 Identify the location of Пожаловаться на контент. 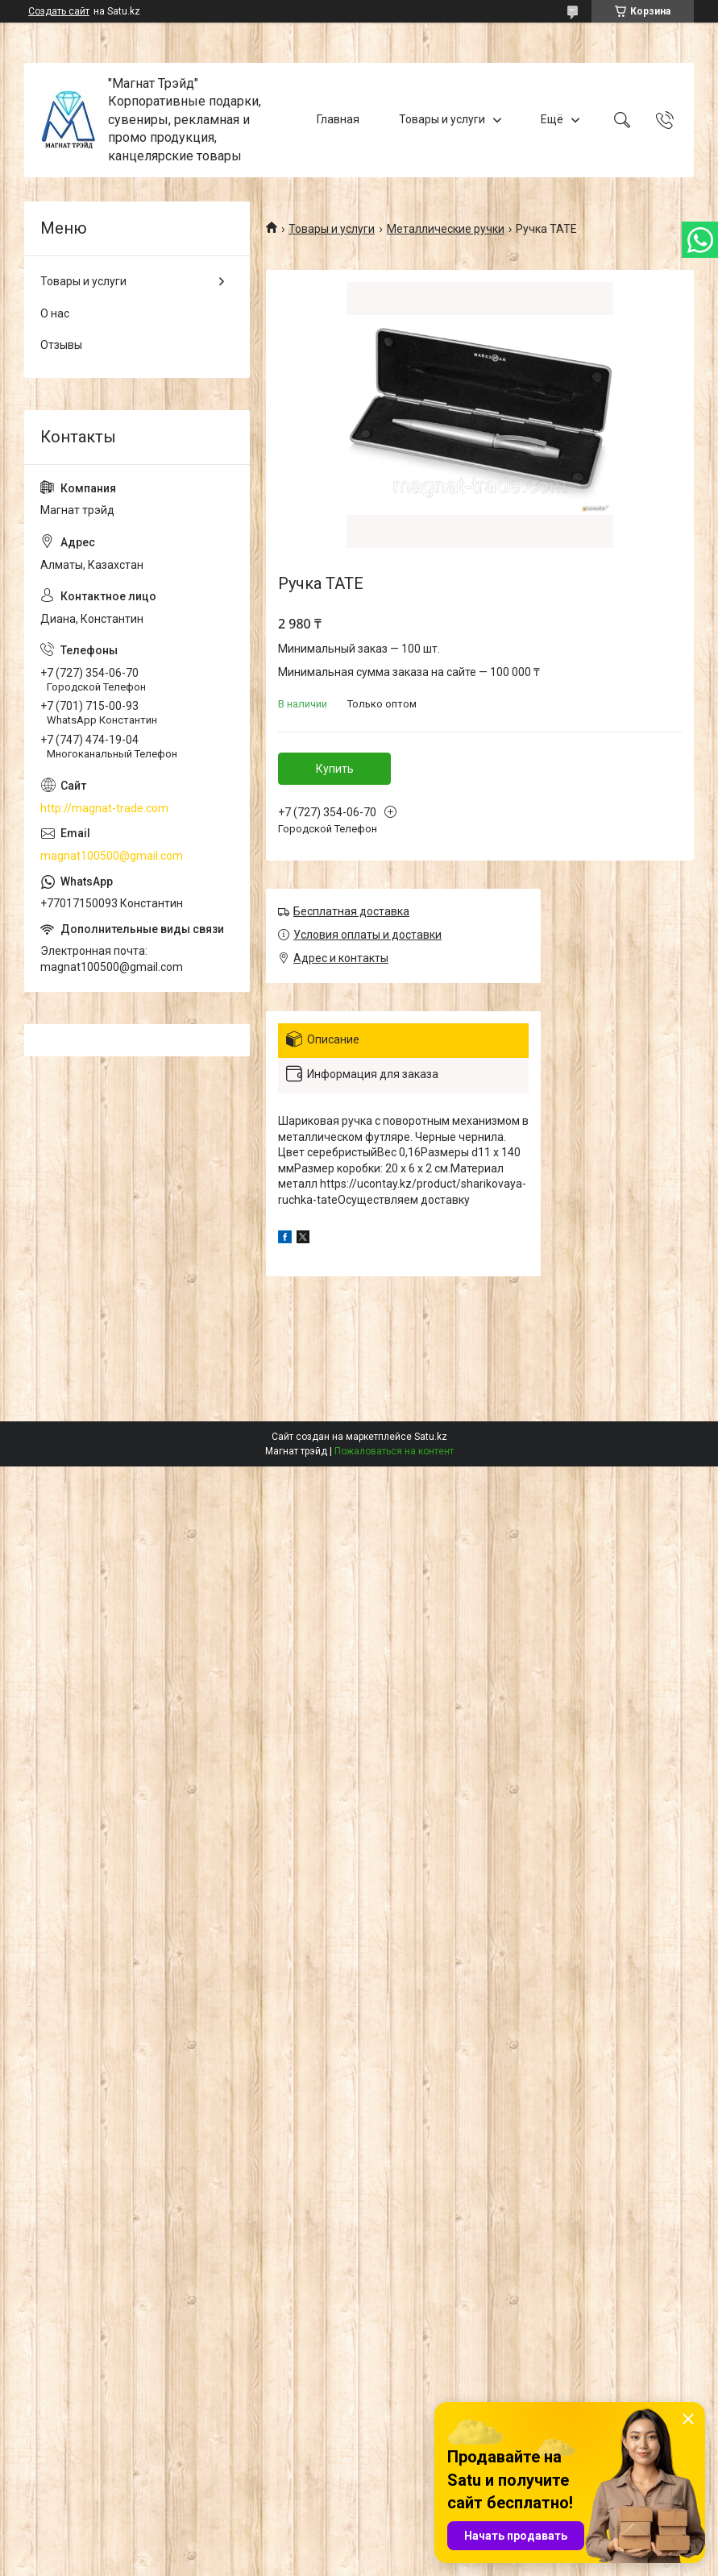
(394, 1451).